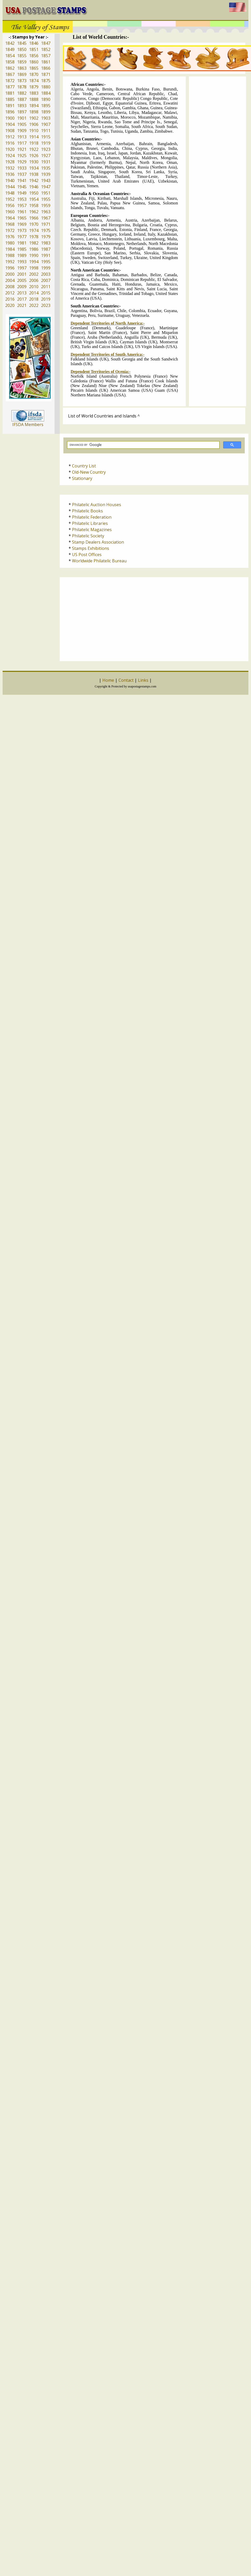 This screenshot has width=251, height=2576. Describe the element at coordinates (33, 174) in the screenshot. I see `1938` at that location.